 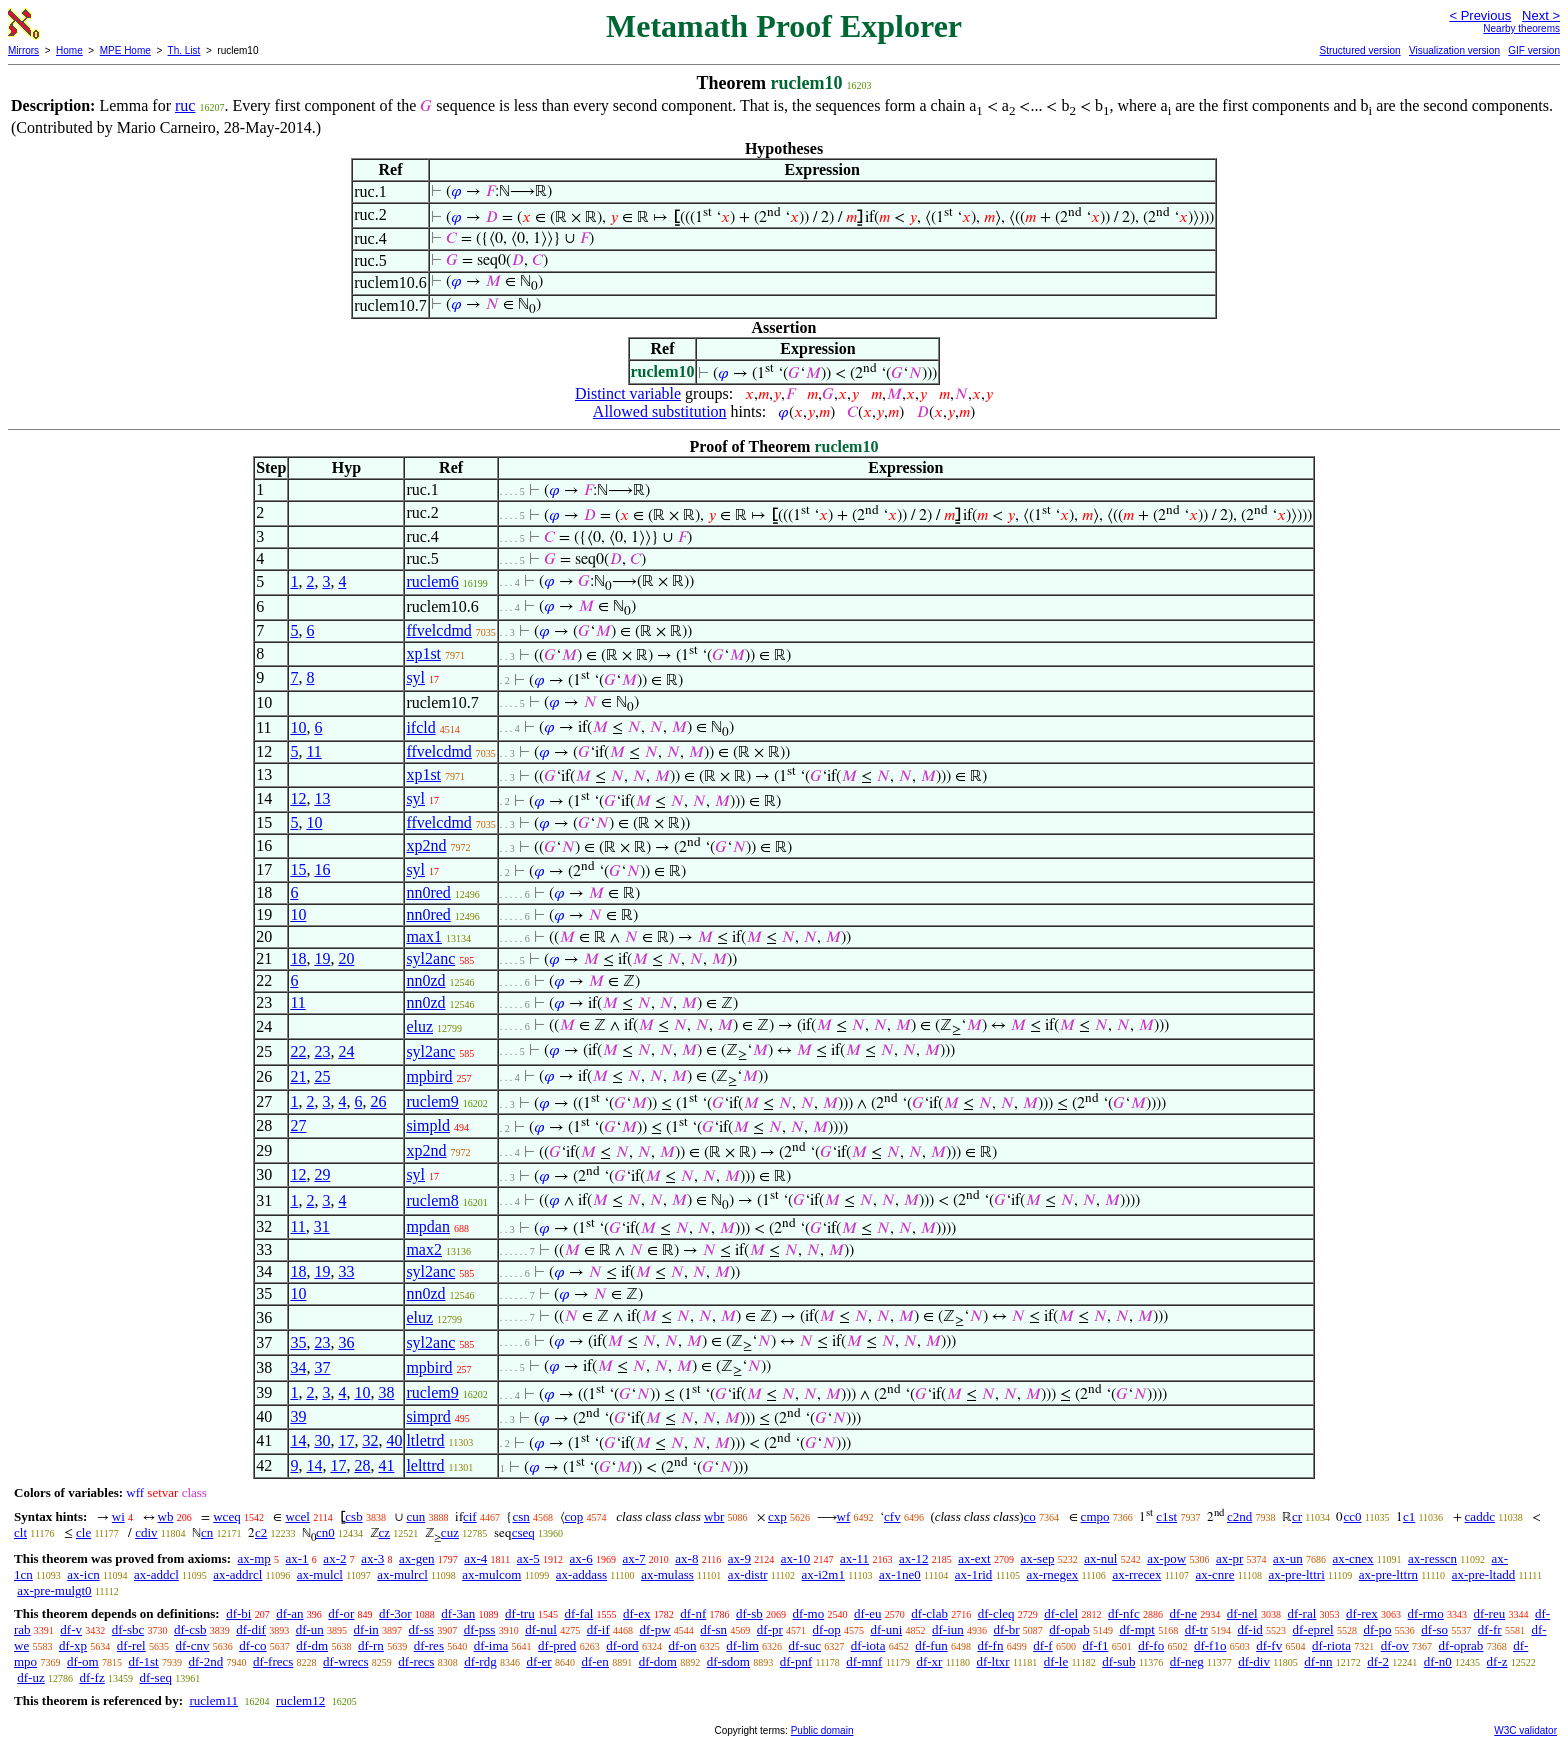 I want to click on cseq, so click(x=523, y=1532).